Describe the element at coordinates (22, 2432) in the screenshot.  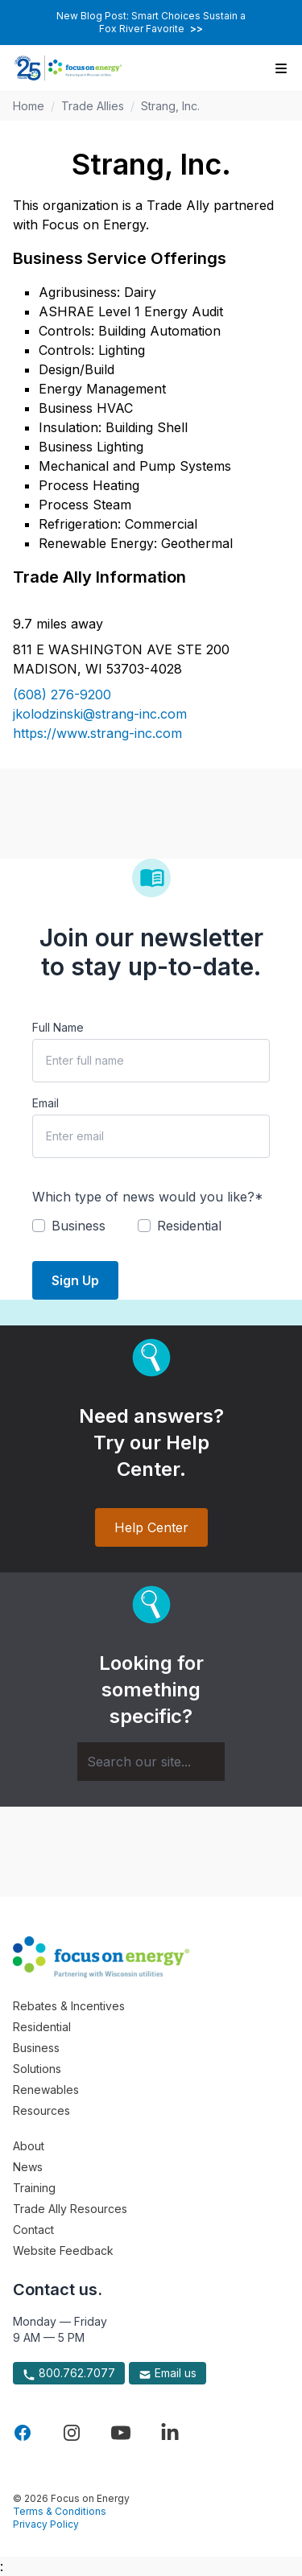
I see `[Visit Focus On Energy on Facebook]` at that location.